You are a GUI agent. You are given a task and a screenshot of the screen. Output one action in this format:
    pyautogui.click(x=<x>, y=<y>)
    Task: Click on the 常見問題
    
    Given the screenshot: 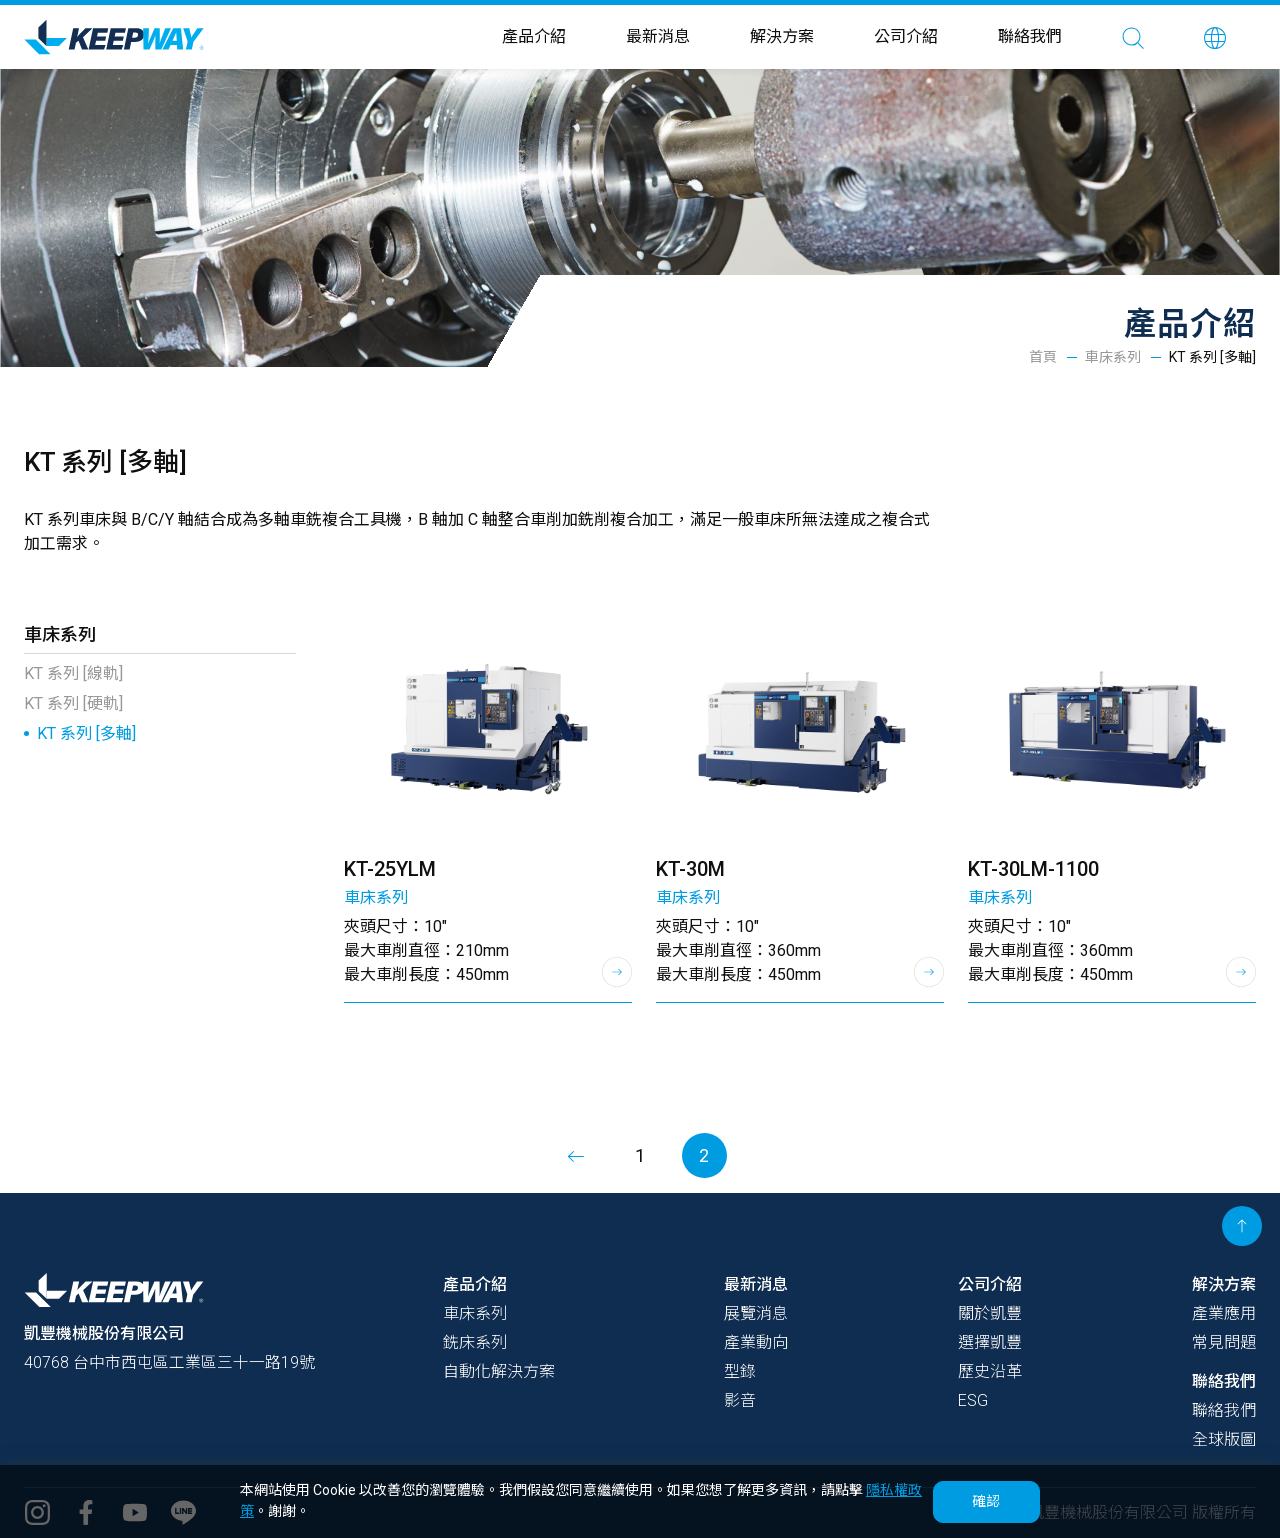 What is the action you would take?
    pyautogui.click(x=1224, y=1342)
    